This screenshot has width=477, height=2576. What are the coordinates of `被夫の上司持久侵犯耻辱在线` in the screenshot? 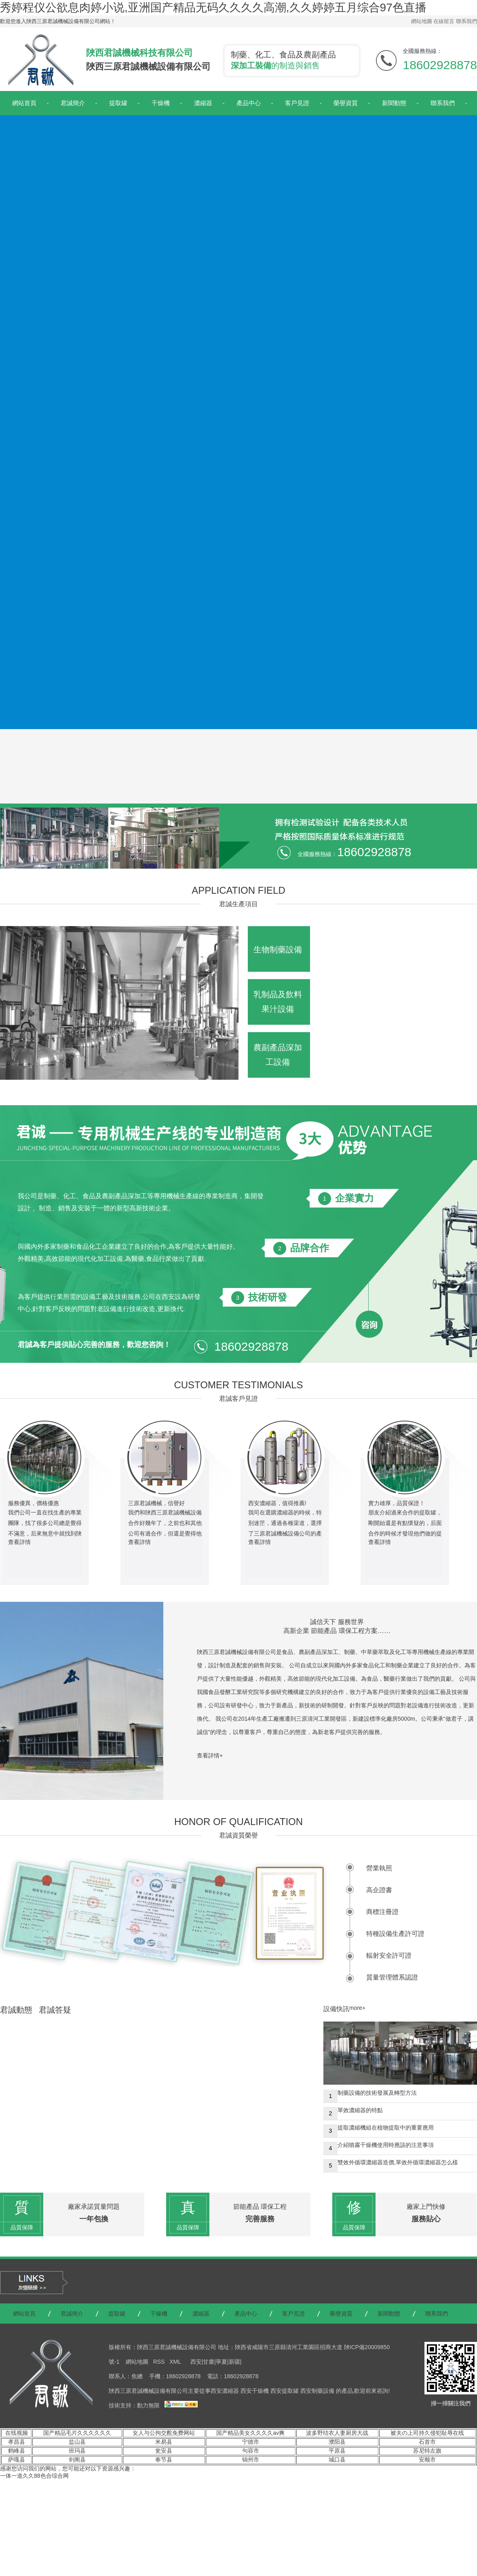 It's located at (427, 2433).